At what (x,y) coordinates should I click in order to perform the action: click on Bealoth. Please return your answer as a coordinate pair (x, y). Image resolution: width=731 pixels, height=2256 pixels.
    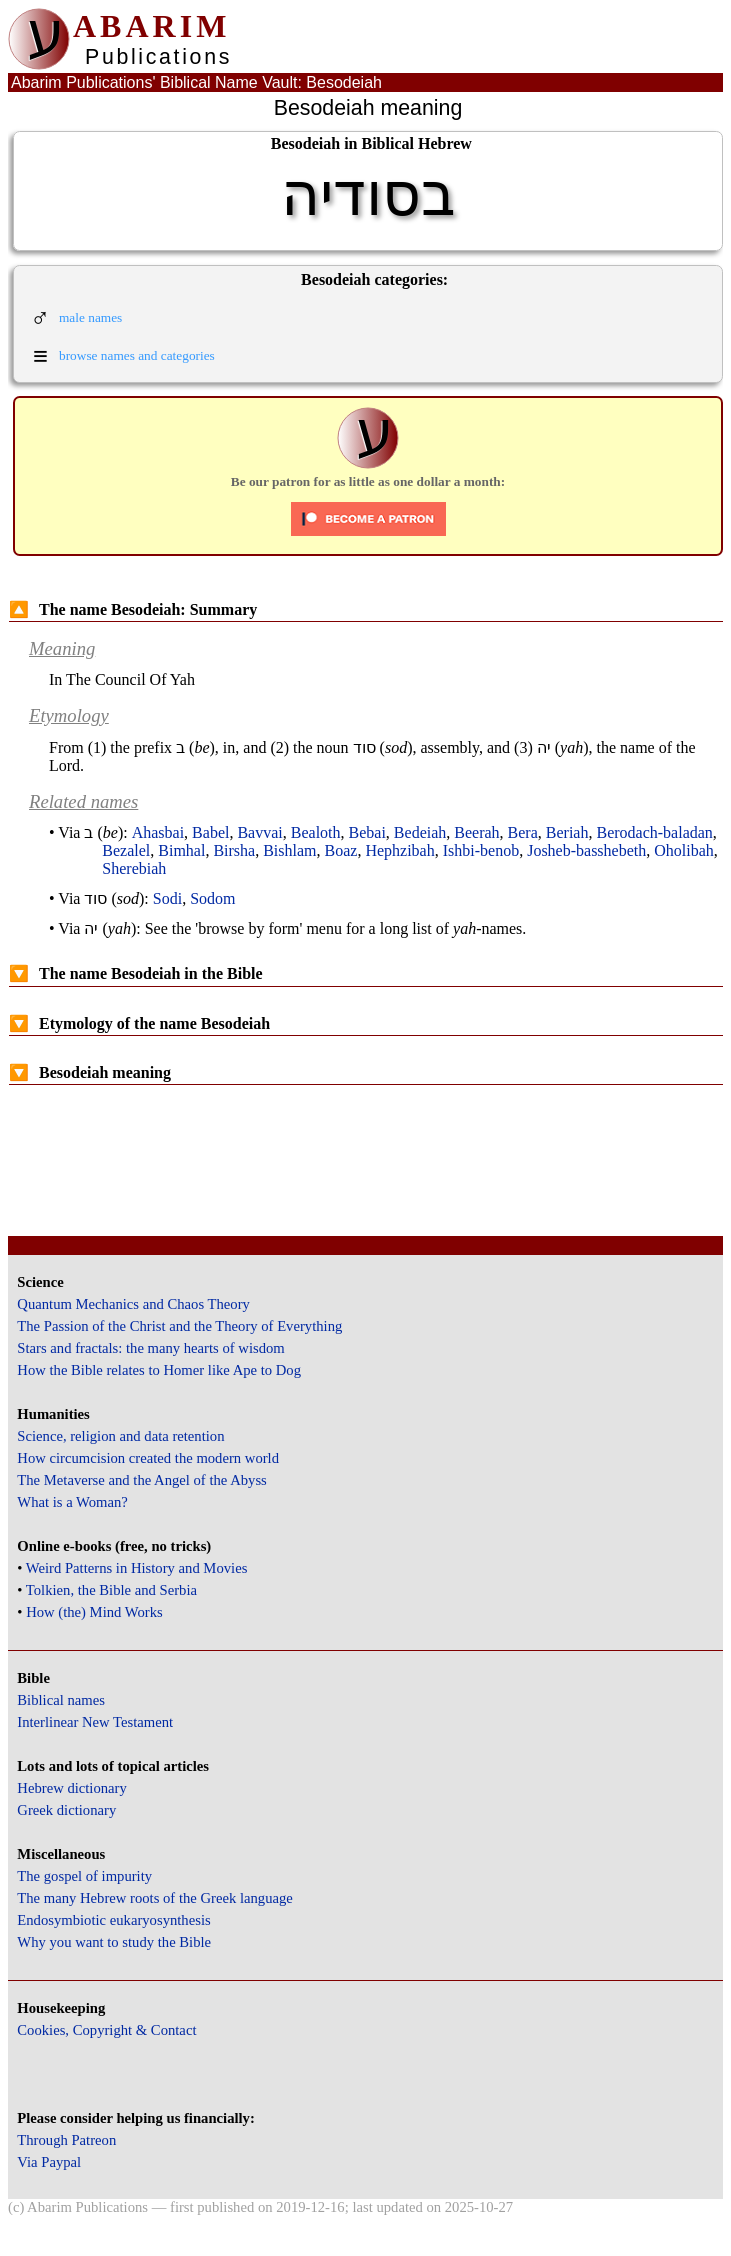
    Looking at the image, I should click on (316, 832).